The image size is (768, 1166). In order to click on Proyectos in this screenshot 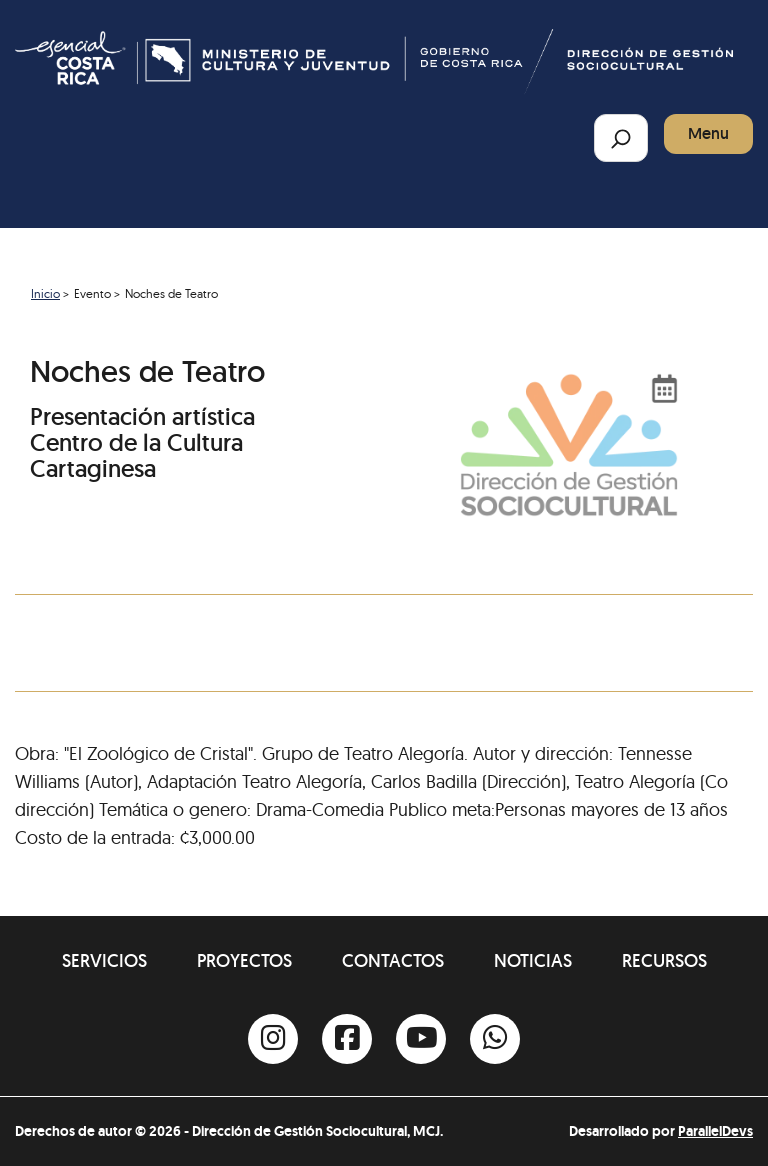, I will do `click(244, 960)`.